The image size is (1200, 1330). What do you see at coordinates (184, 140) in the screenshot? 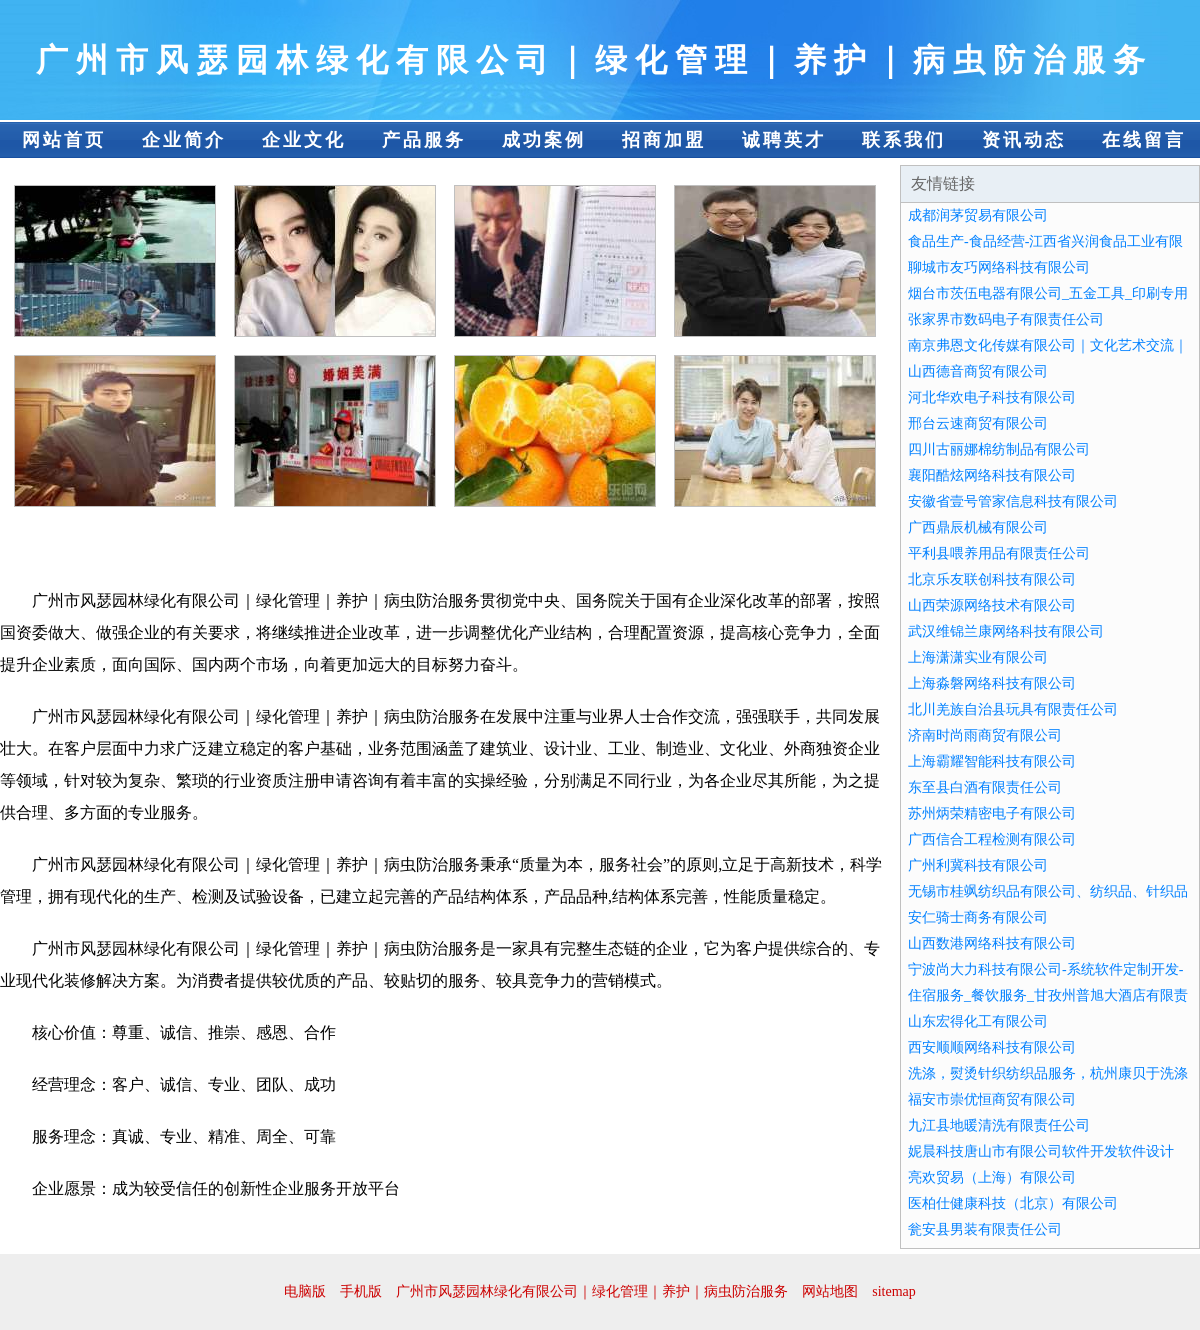
I see `企业简介` at bounding box center [184, 140].